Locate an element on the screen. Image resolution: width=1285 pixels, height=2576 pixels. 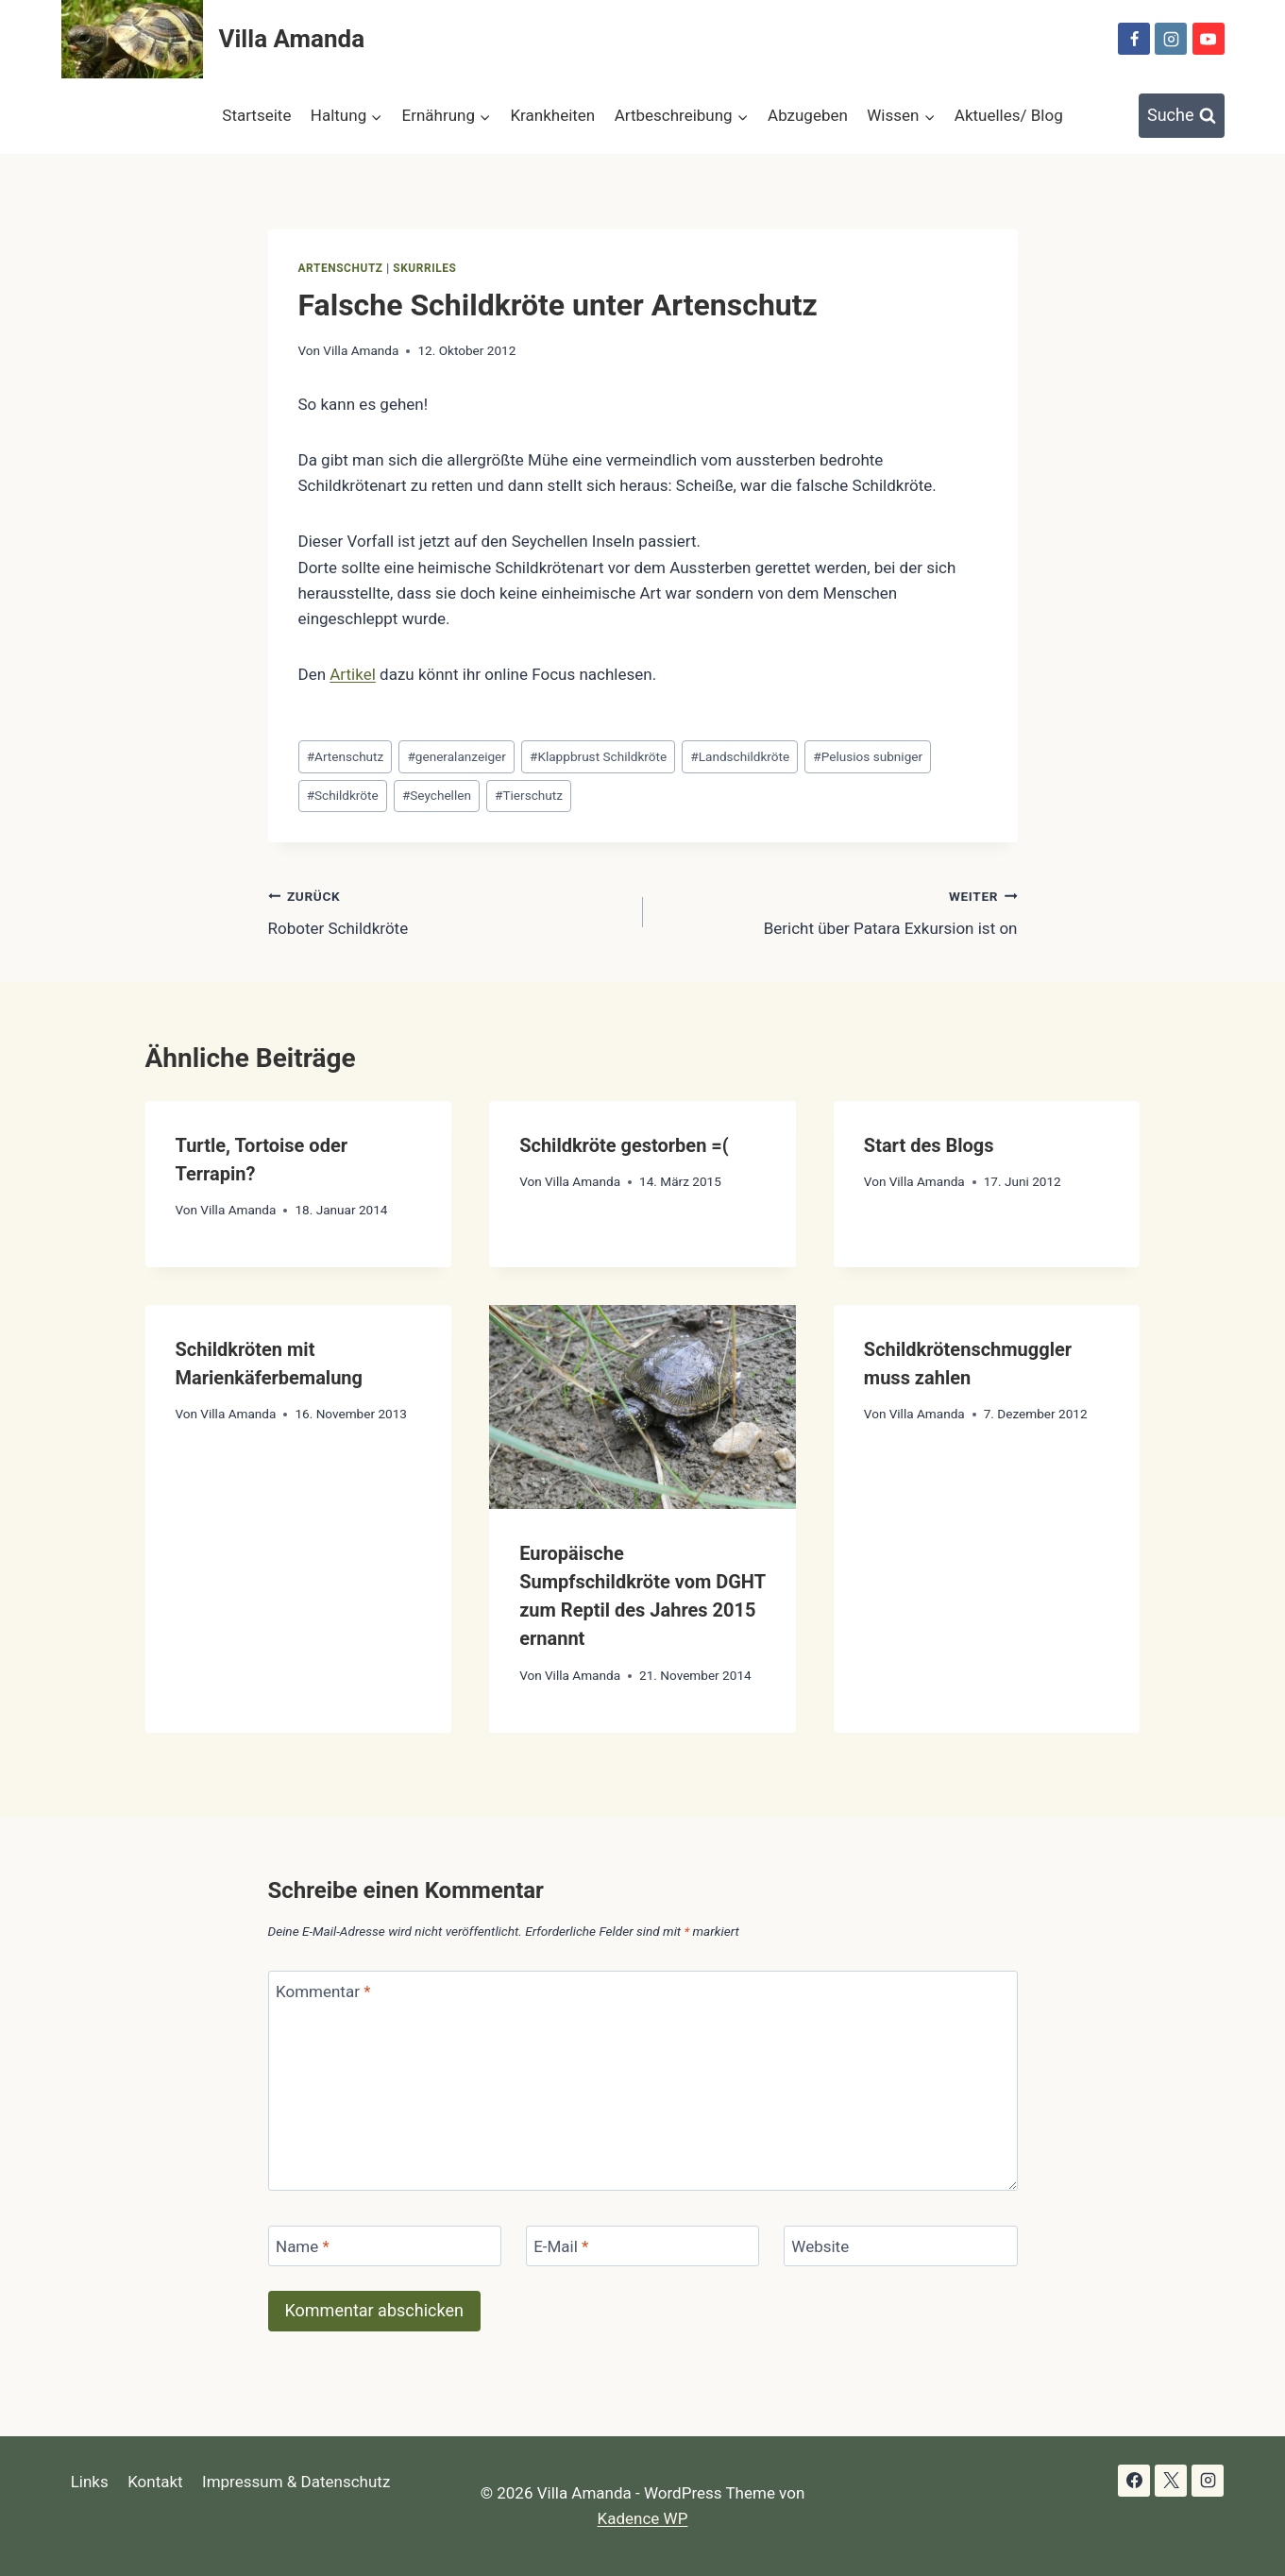
Villa Amanda is located at coordinates (360, 350).